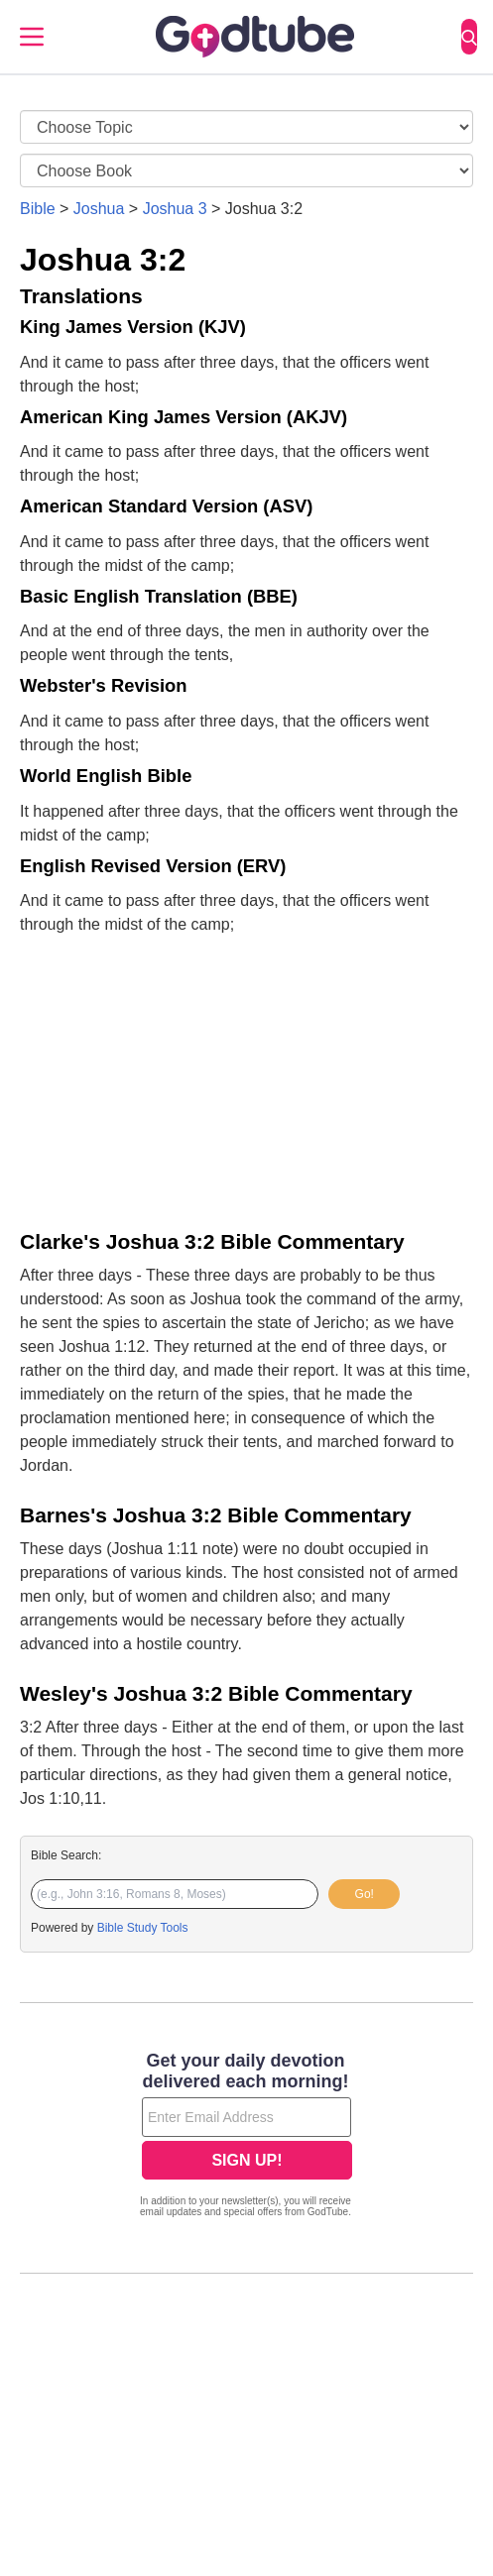 The image size is (493, 2576). Describe the element at coordinates (175, 208) in the screenshot. I see `Joshua 3` at that location.